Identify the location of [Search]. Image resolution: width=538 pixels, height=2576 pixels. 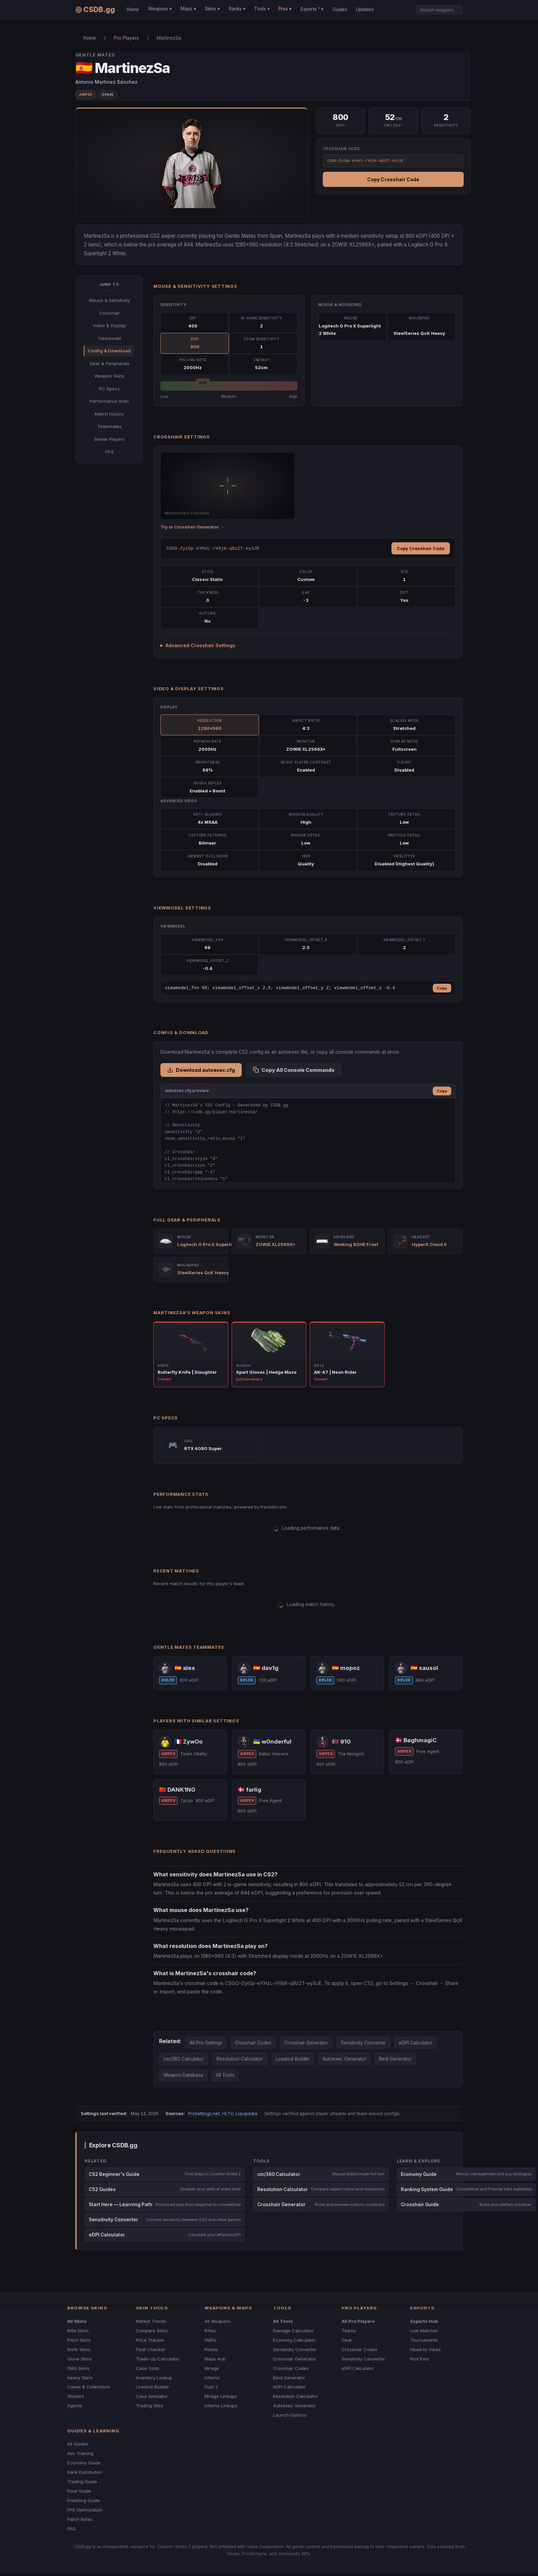
(439, 9).